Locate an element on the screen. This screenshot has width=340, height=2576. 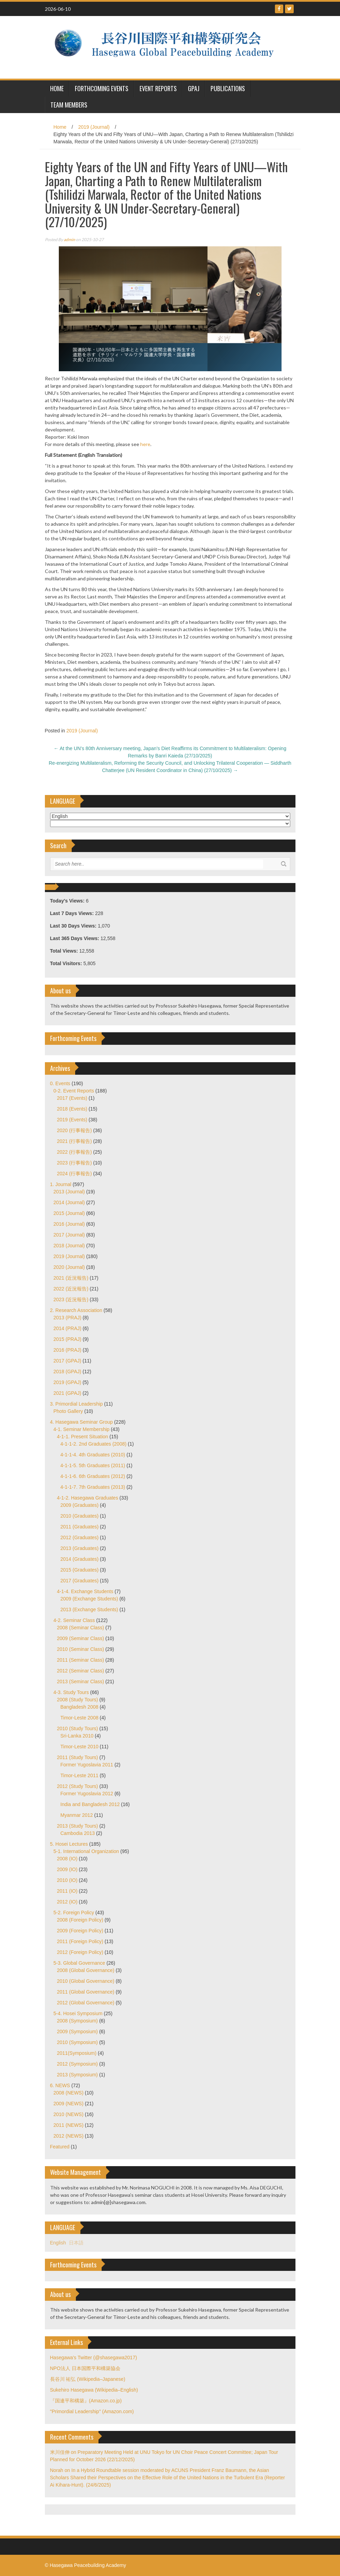
4-1-2. Hasegawa Graduates is located at coordinates (87, 1498).